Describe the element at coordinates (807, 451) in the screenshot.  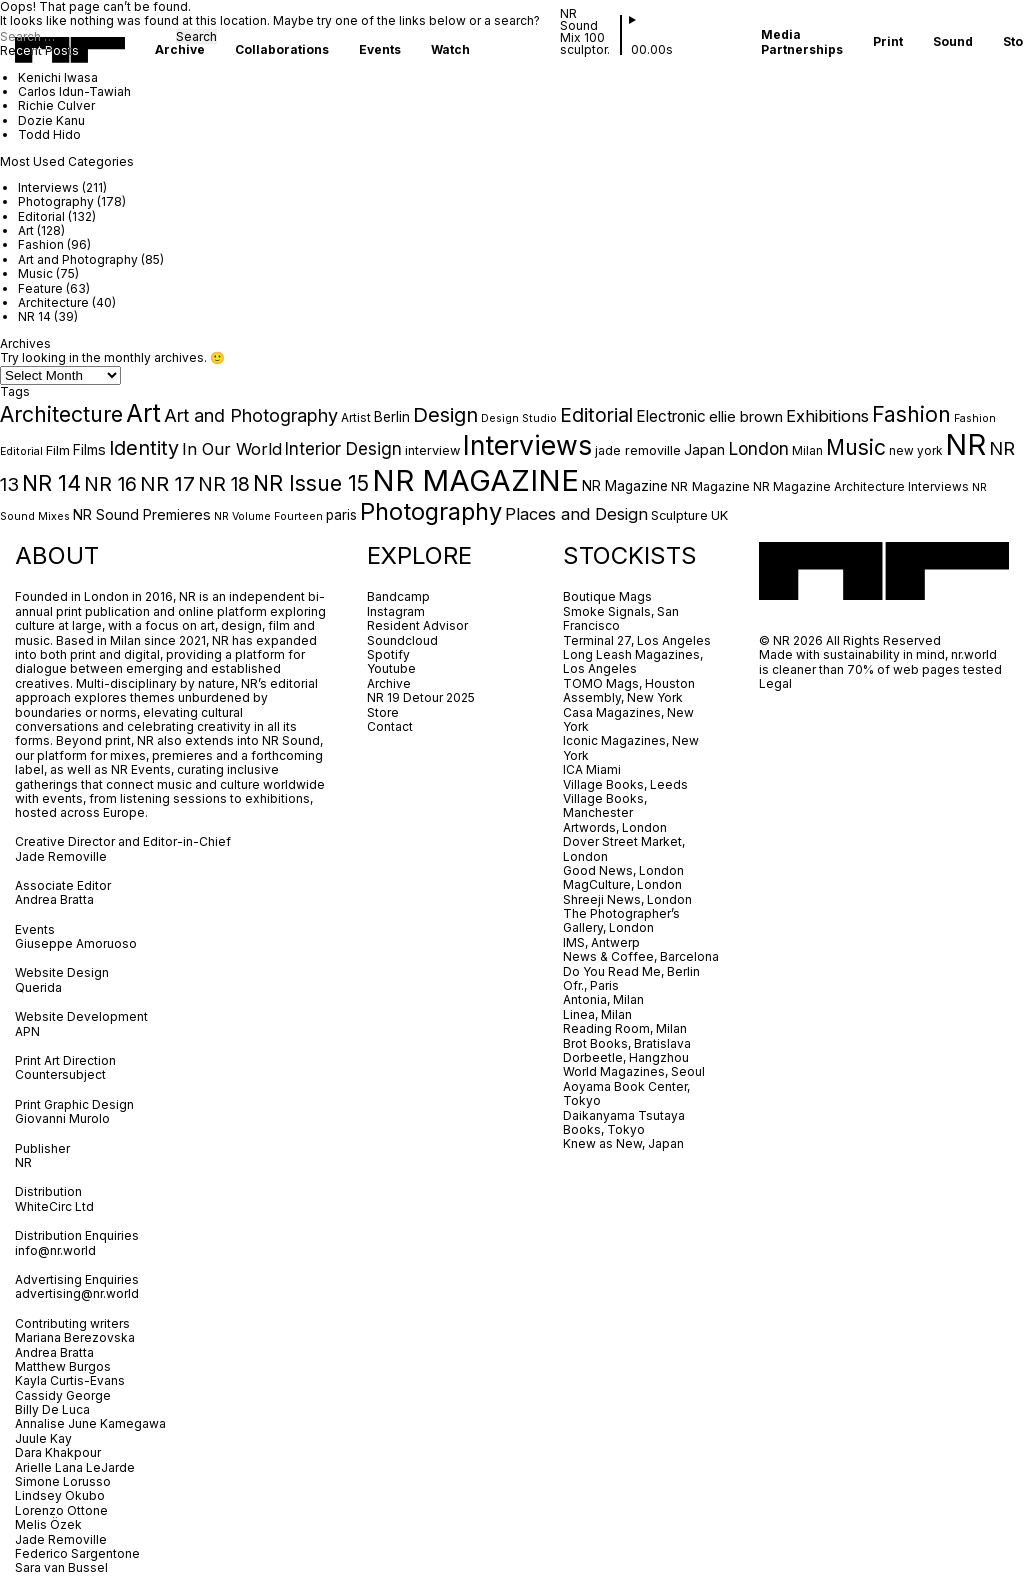
I see `Milan [Milan (4 items)]` at that location.